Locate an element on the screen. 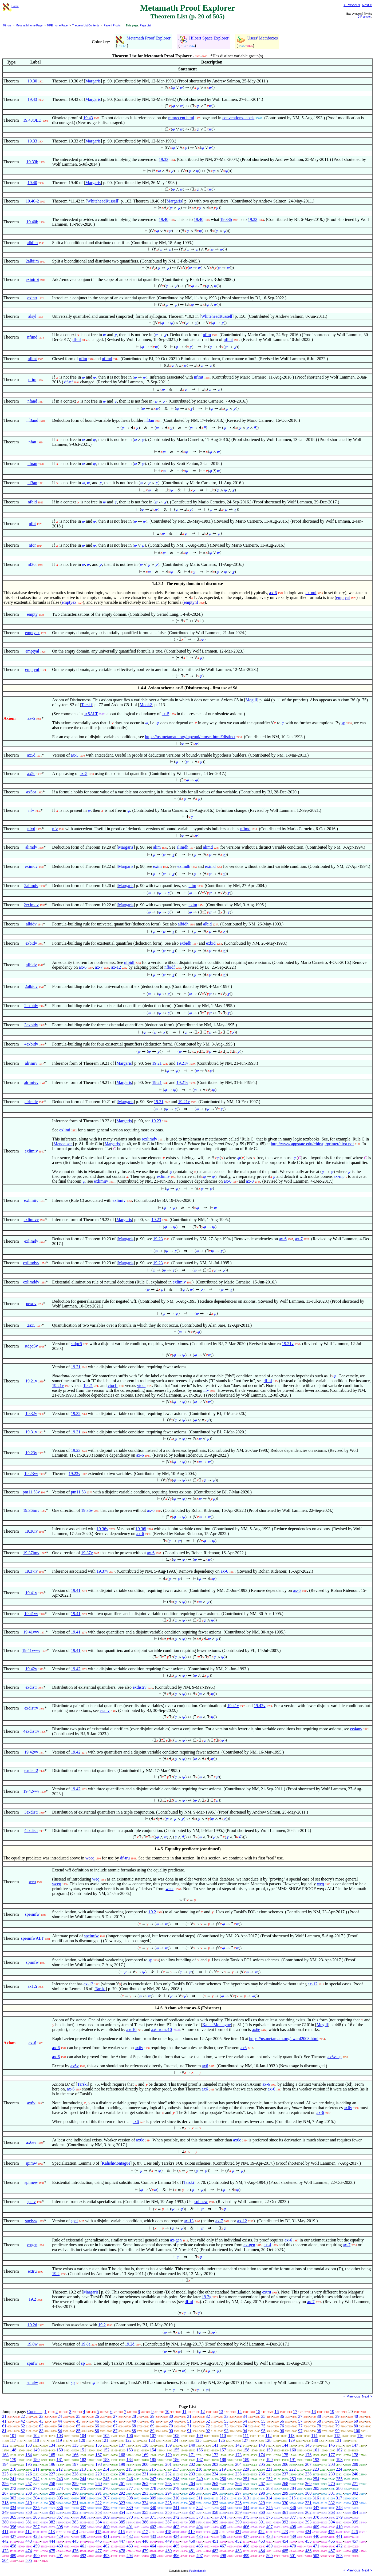 The width and height of the screenshot is (375, 2576). df-nf is located at coordinates (77, 339).